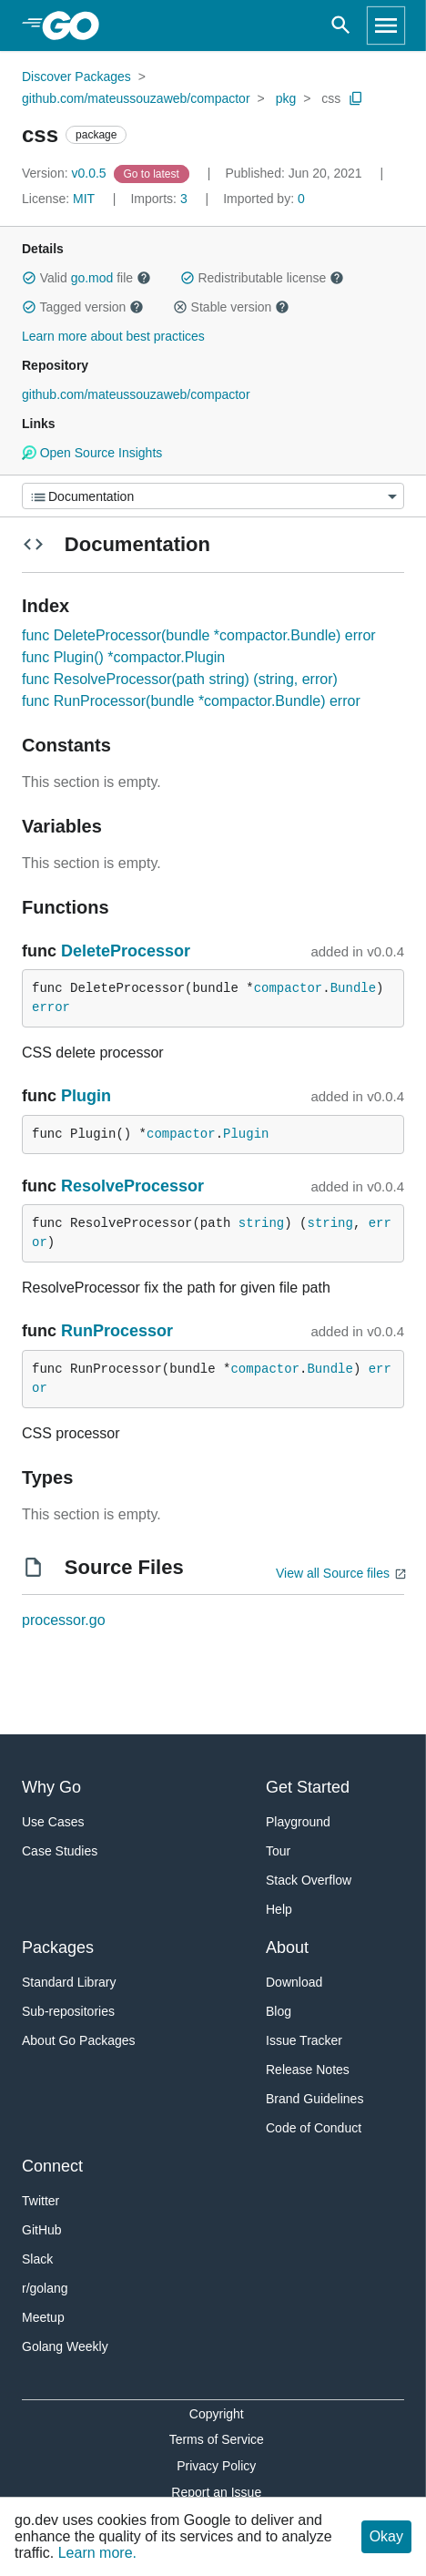 The width and height of the screenshot is (426, 2576). I want to click on MIT, so click(84, 198).